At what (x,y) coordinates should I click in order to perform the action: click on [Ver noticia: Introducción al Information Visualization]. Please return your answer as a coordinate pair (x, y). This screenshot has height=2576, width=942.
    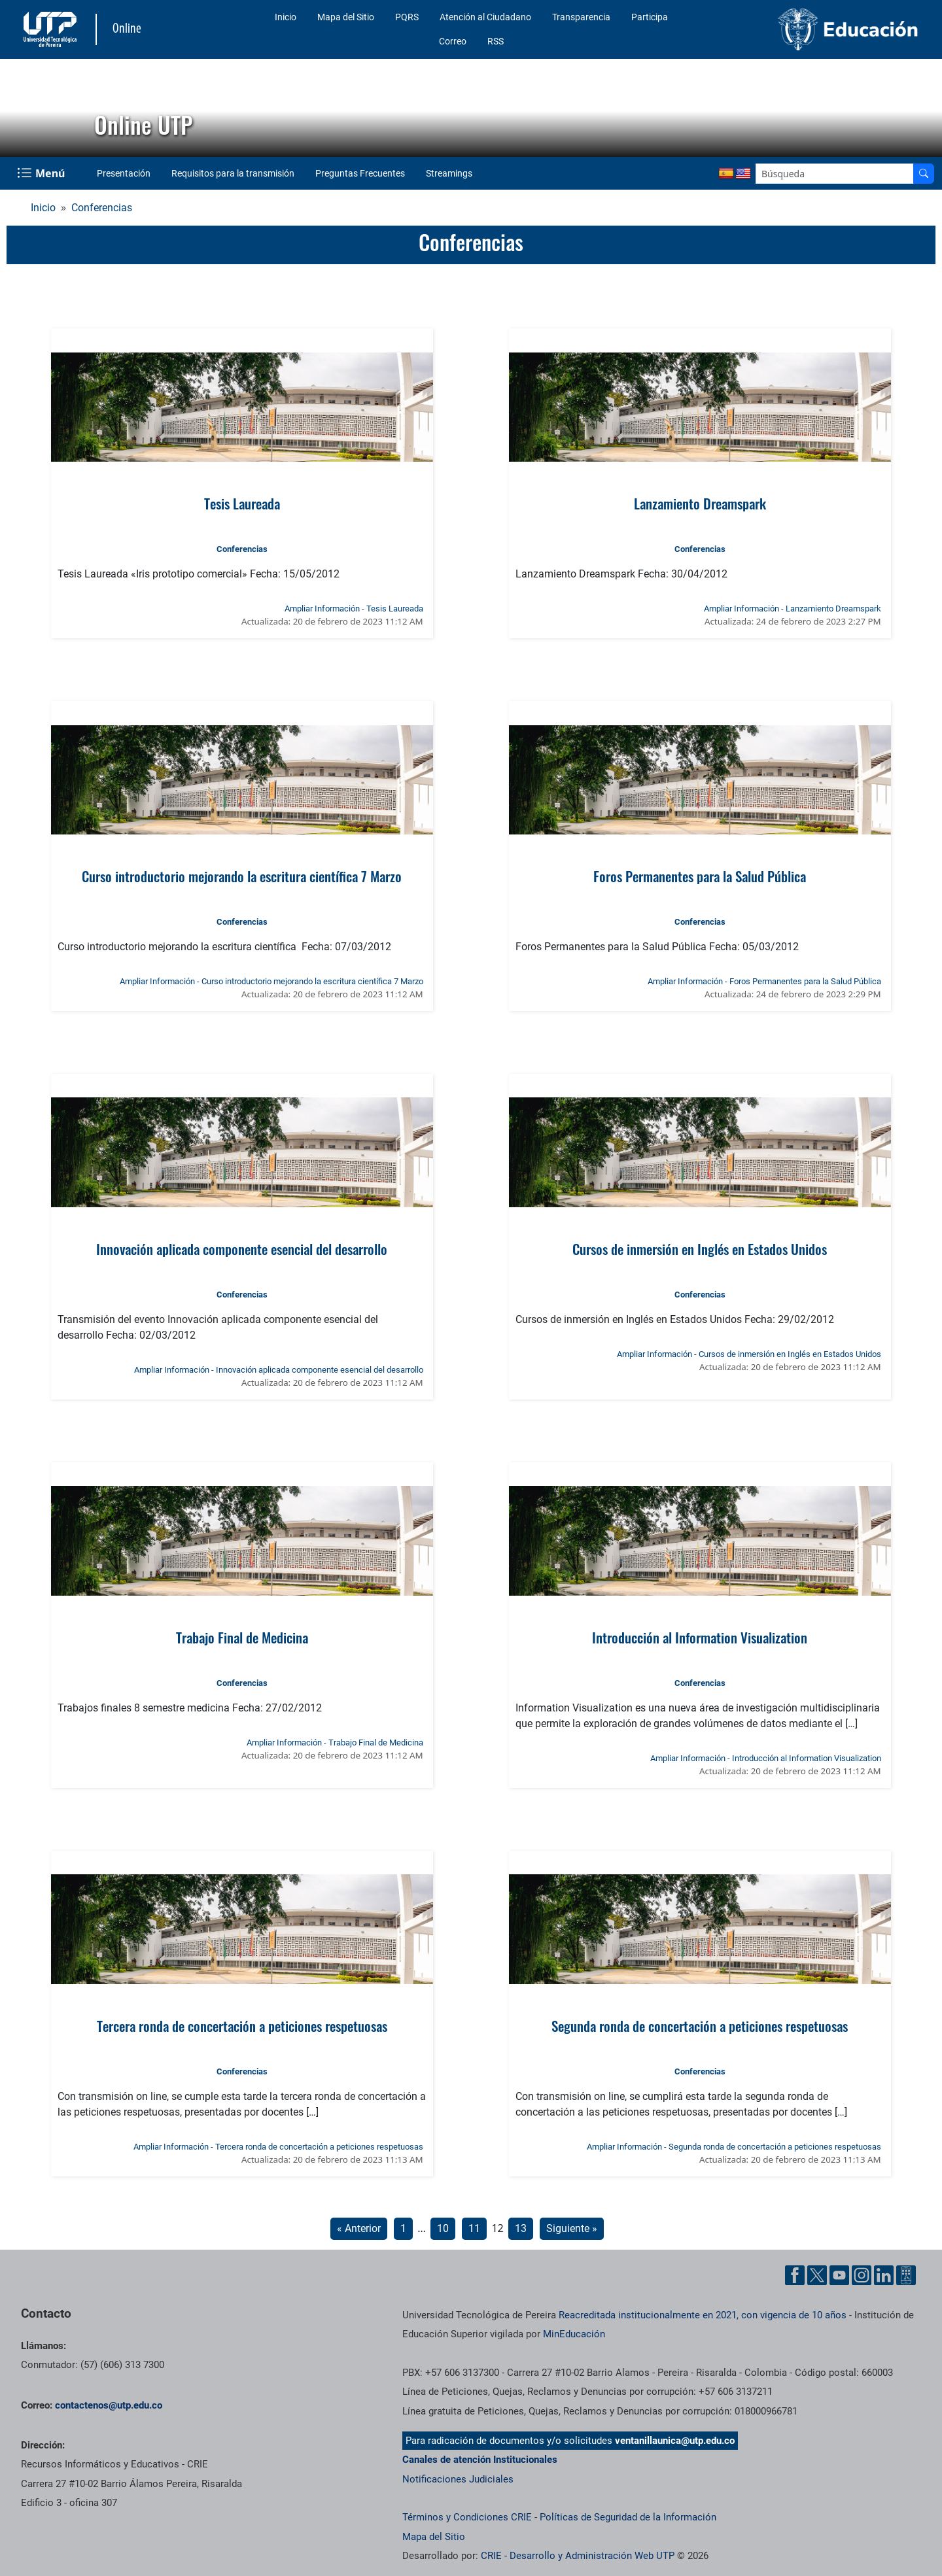
    Looking at the image, I should click on (699, 1540).